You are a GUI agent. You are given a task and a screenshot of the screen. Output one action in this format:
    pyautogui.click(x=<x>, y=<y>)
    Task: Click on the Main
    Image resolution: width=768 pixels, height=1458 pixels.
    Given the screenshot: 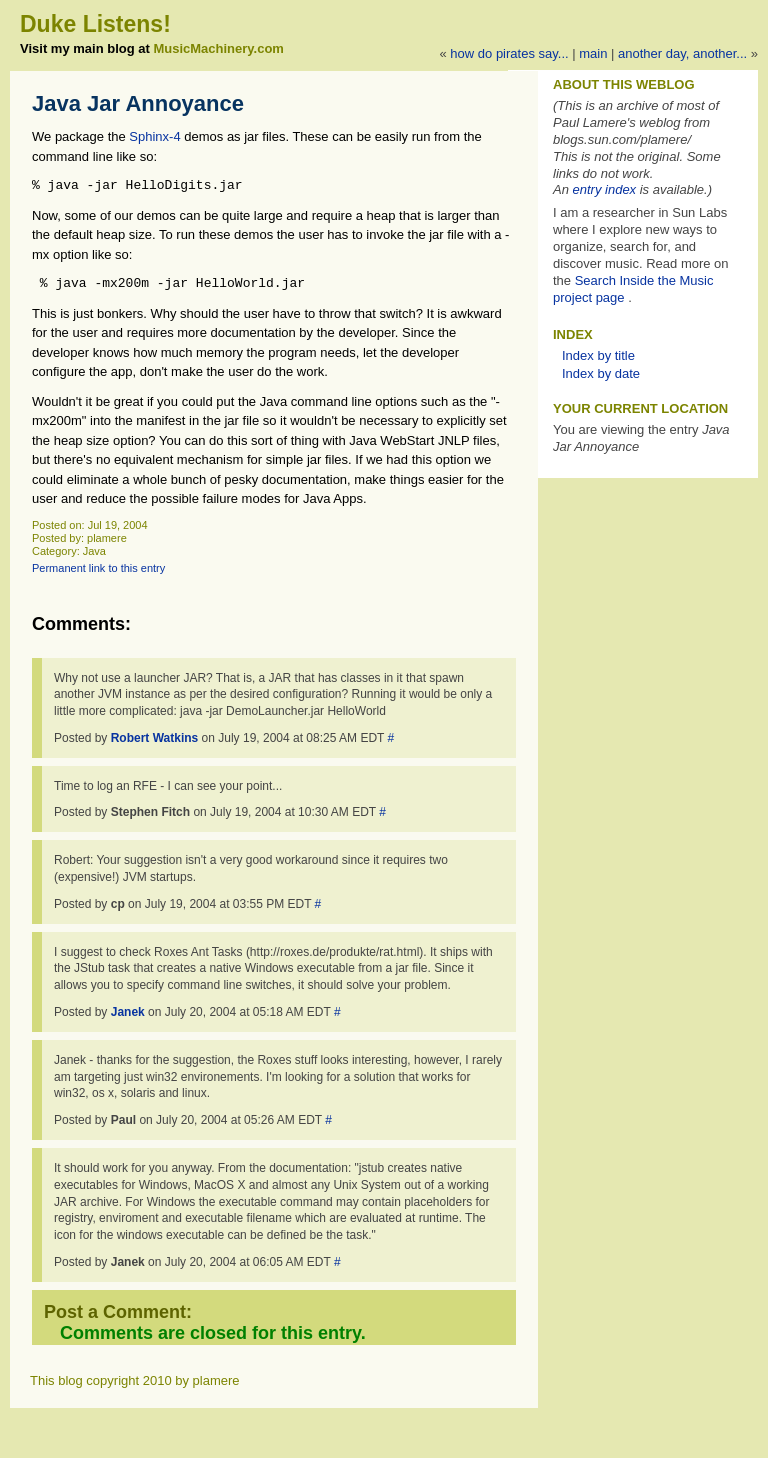 What is the action you would take?
    pyautogui.click(x=593, y=53)
    